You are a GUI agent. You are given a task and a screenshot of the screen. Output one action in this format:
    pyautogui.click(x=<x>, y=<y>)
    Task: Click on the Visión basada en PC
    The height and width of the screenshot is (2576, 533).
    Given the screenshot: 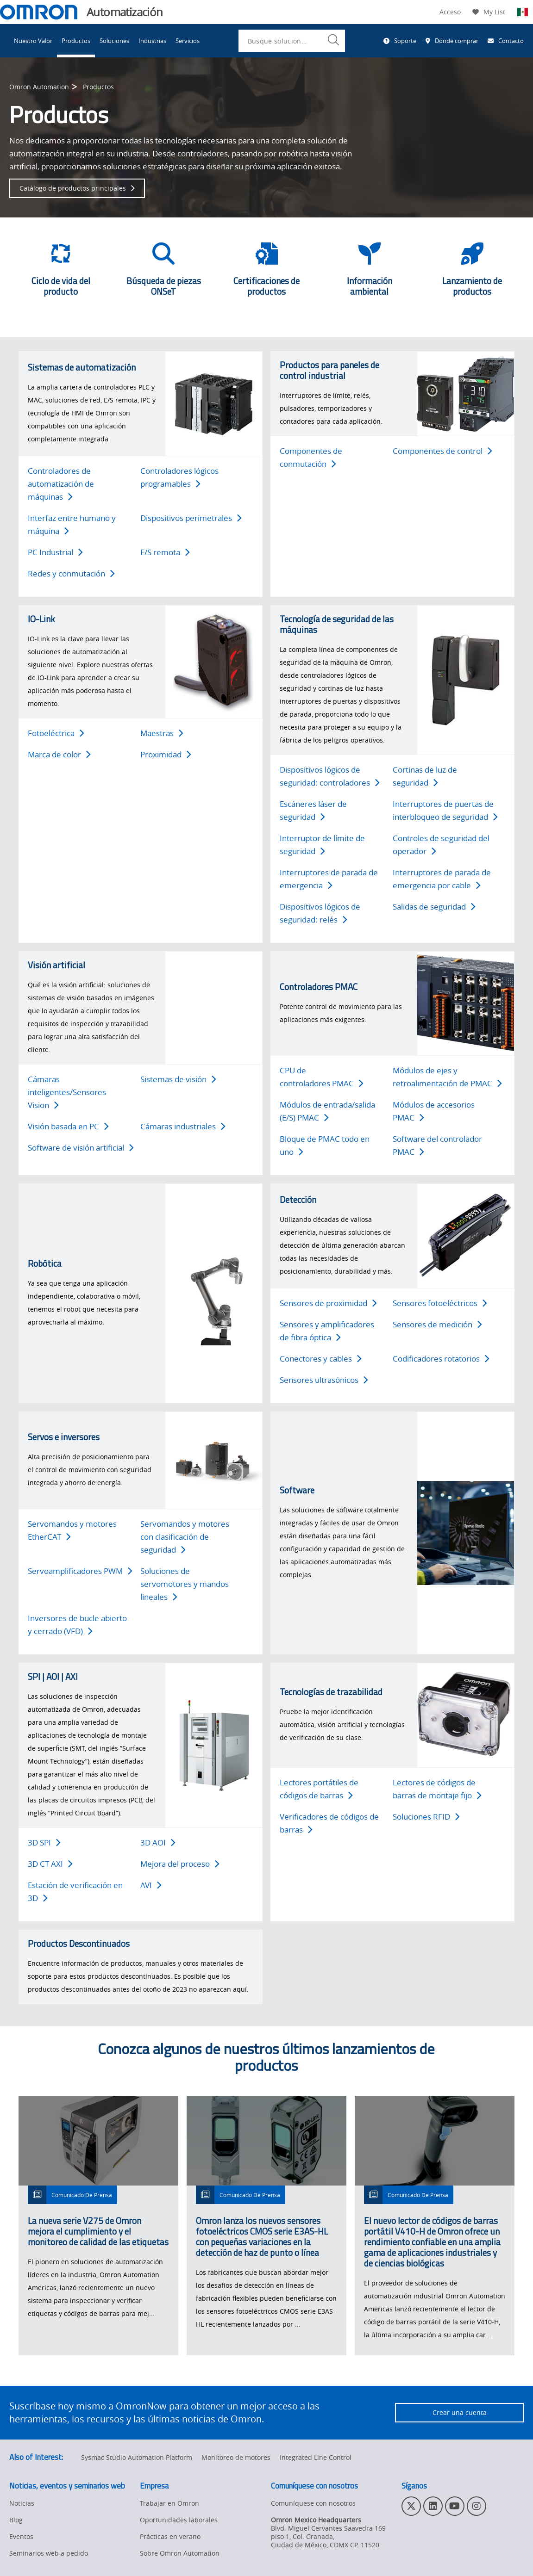 What is the action you would take?
    pyautogui.click(x=68, y=1126)
    